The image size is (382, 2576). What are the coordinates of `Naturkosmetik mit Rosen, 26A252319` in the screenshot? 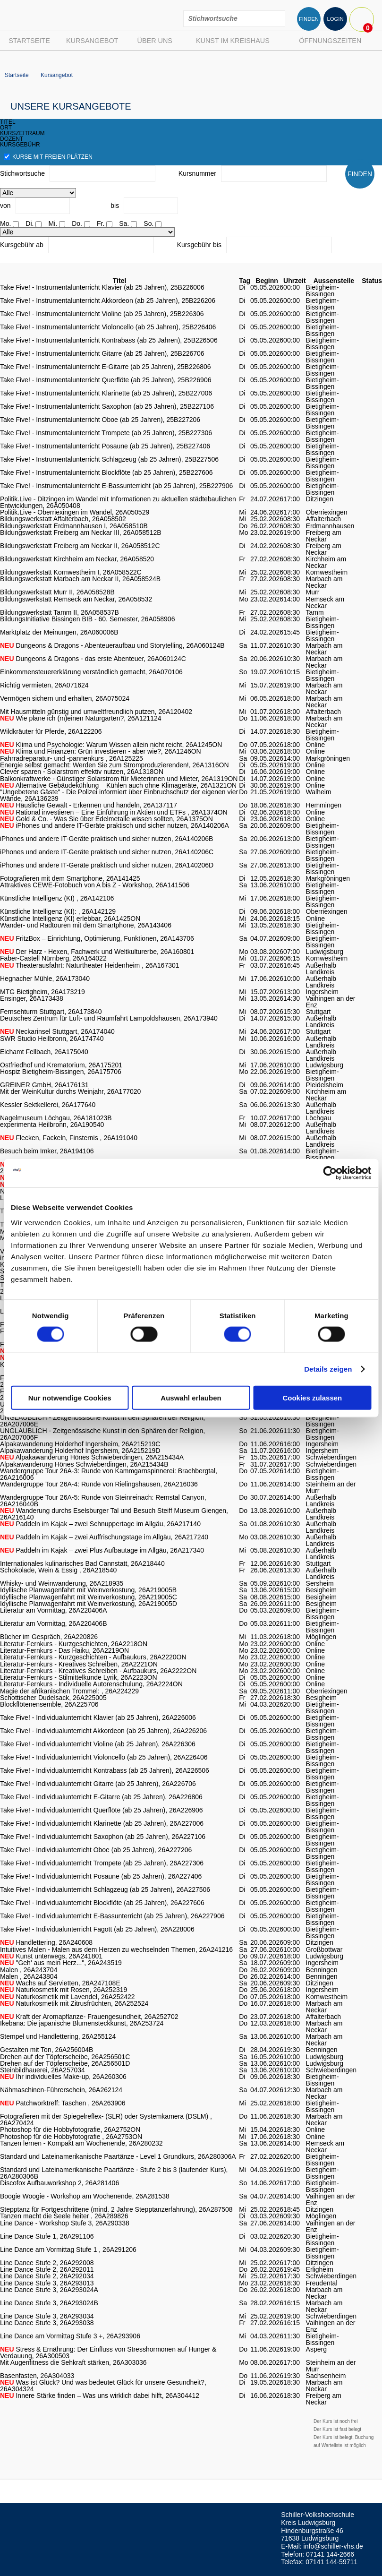 It's located at (63, 1989).